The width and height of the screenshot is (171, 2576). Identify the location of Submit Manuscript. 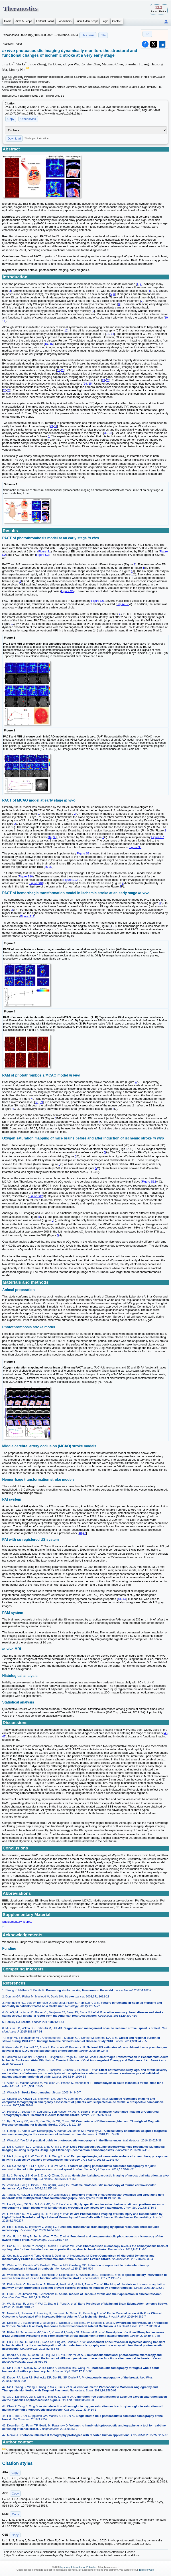
(86, 21).